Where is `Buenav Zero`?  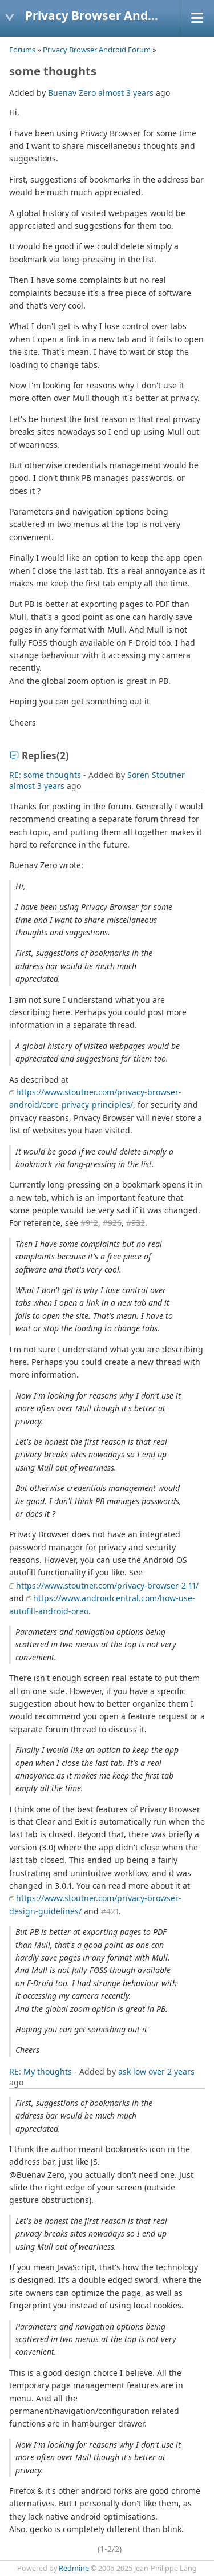
Buenav Zero is located at coordinates (72, 92).